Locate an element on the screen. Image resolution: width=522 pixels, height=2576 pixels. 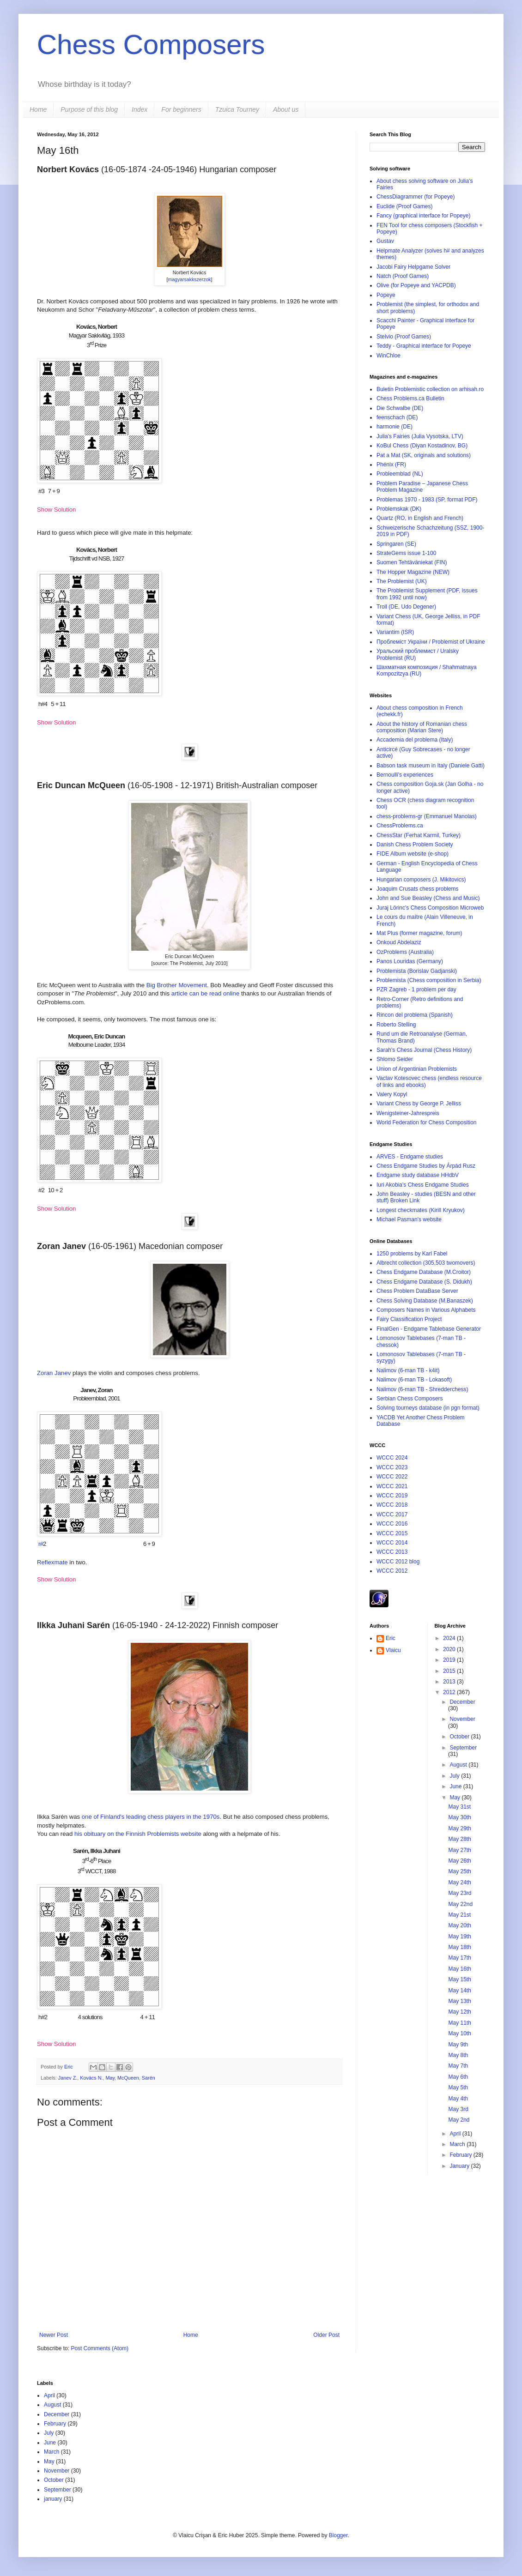
WinChloe is located at coordinates (388, 355).